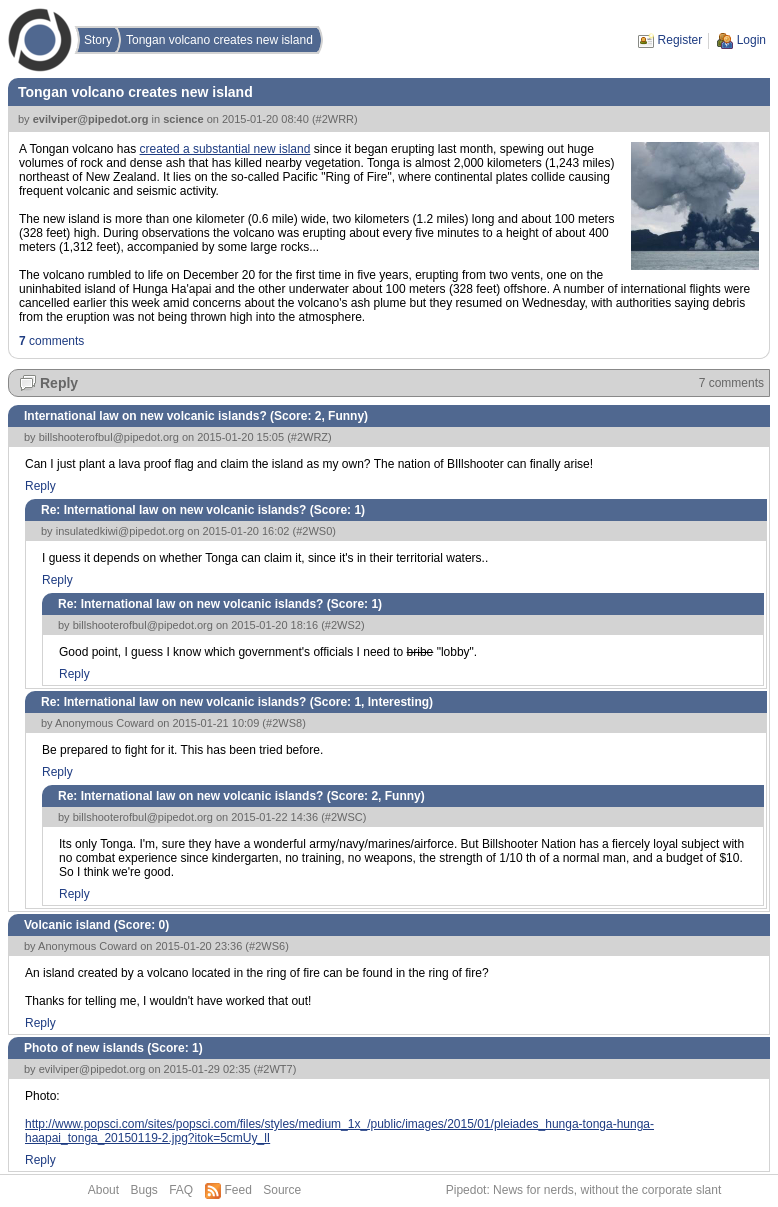 The width and height of the screenshot is (778, 1207). What do you see at coordinates (98, 40) in the screenshot?
I see `Story` at bounding box center [98, 40].